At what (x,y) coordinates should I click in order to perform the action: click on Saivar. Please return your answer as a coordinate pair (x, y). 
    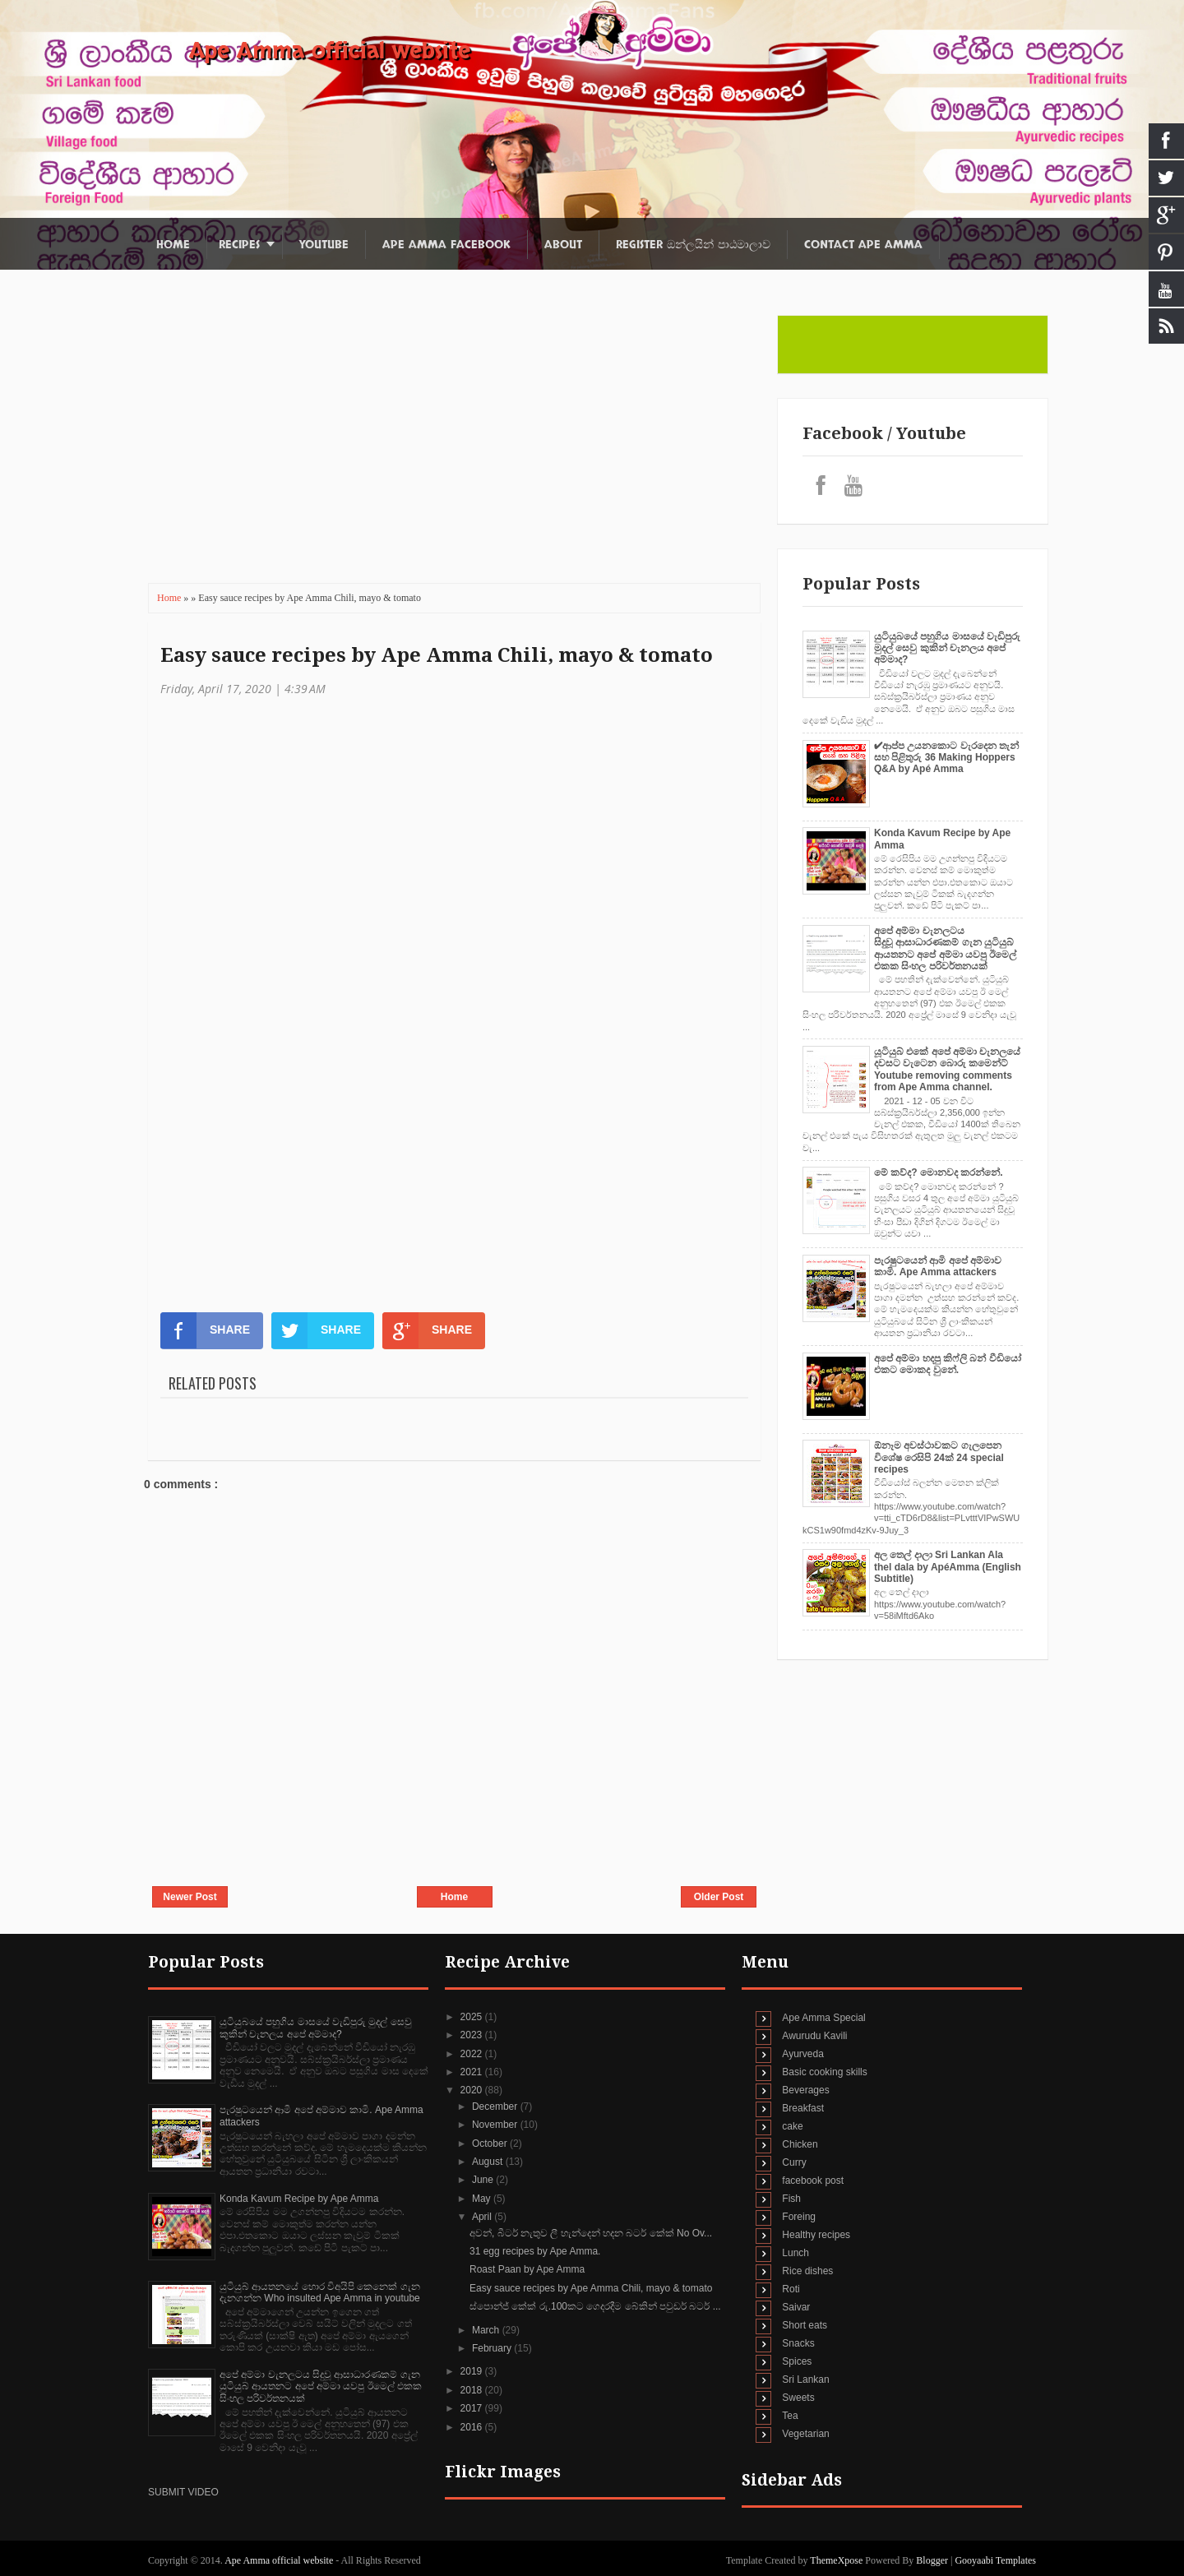
    Looking at the image, I should click on (796, 2307).